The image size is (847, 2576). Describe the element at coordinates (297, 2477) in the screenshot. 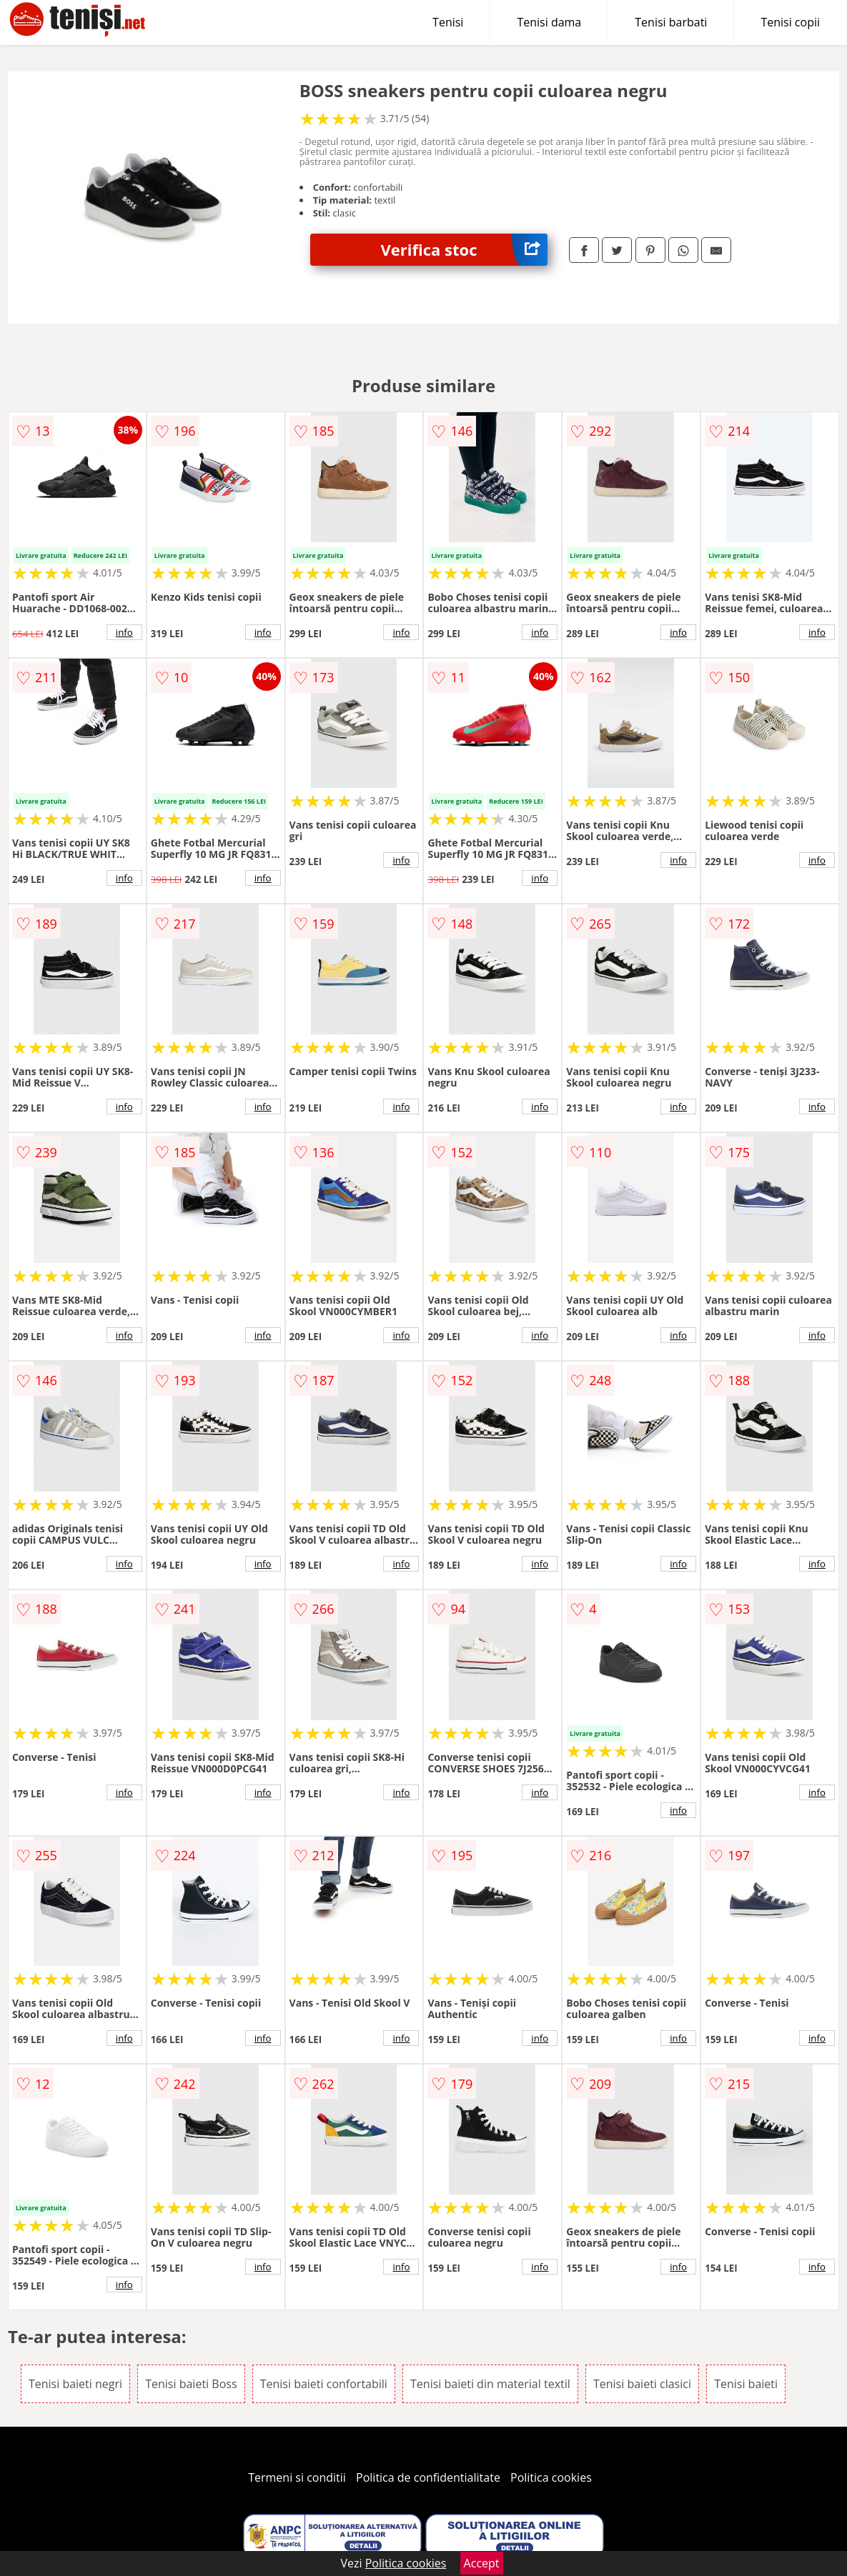

I see `Termeni si conditii` at that location.